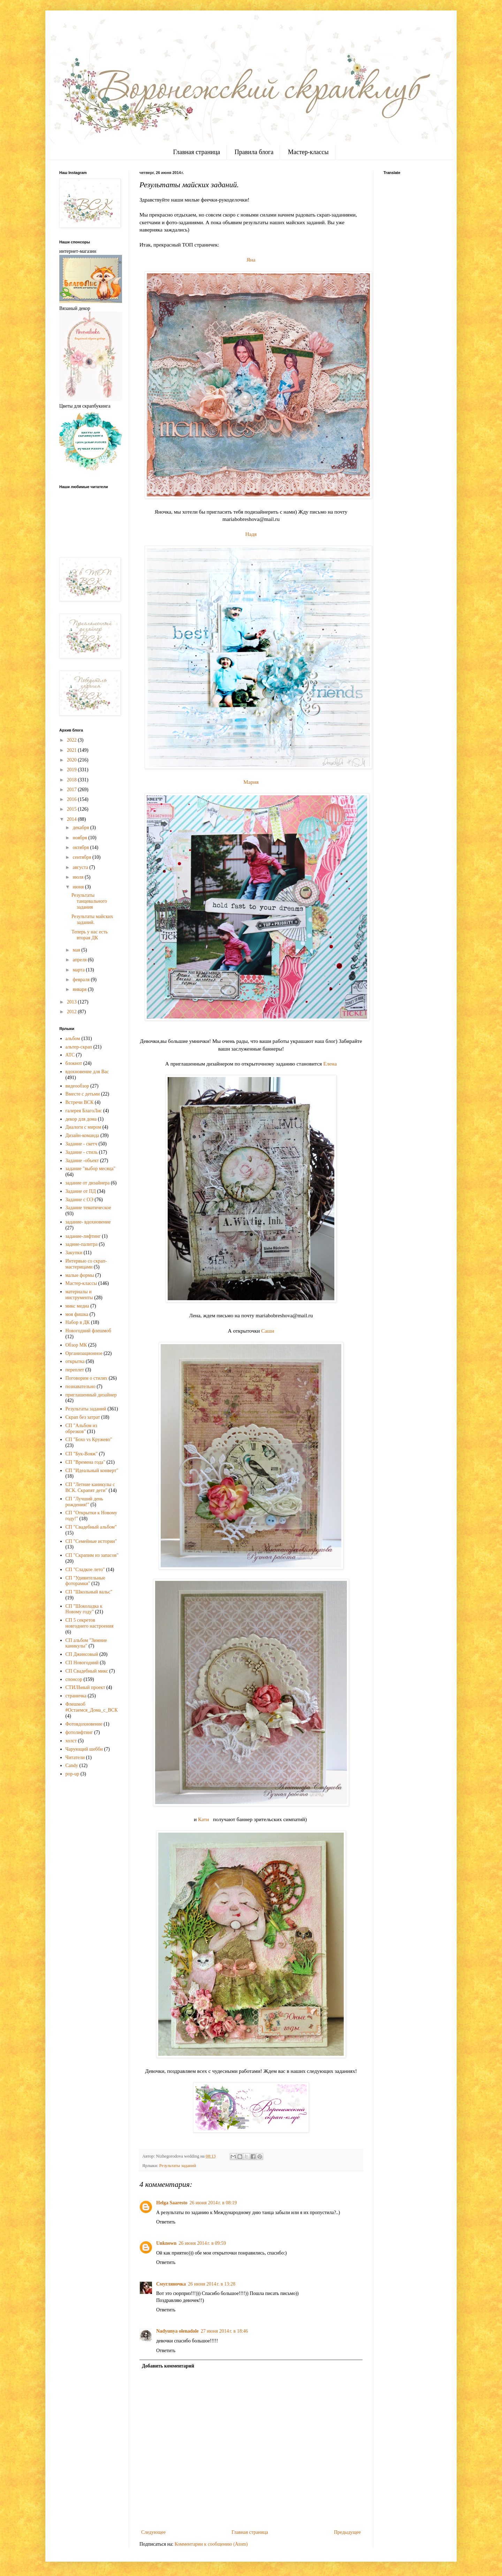 This screenshot has height=2576, width=502. I want to click on Задание тематическое, so click(88, 1207).